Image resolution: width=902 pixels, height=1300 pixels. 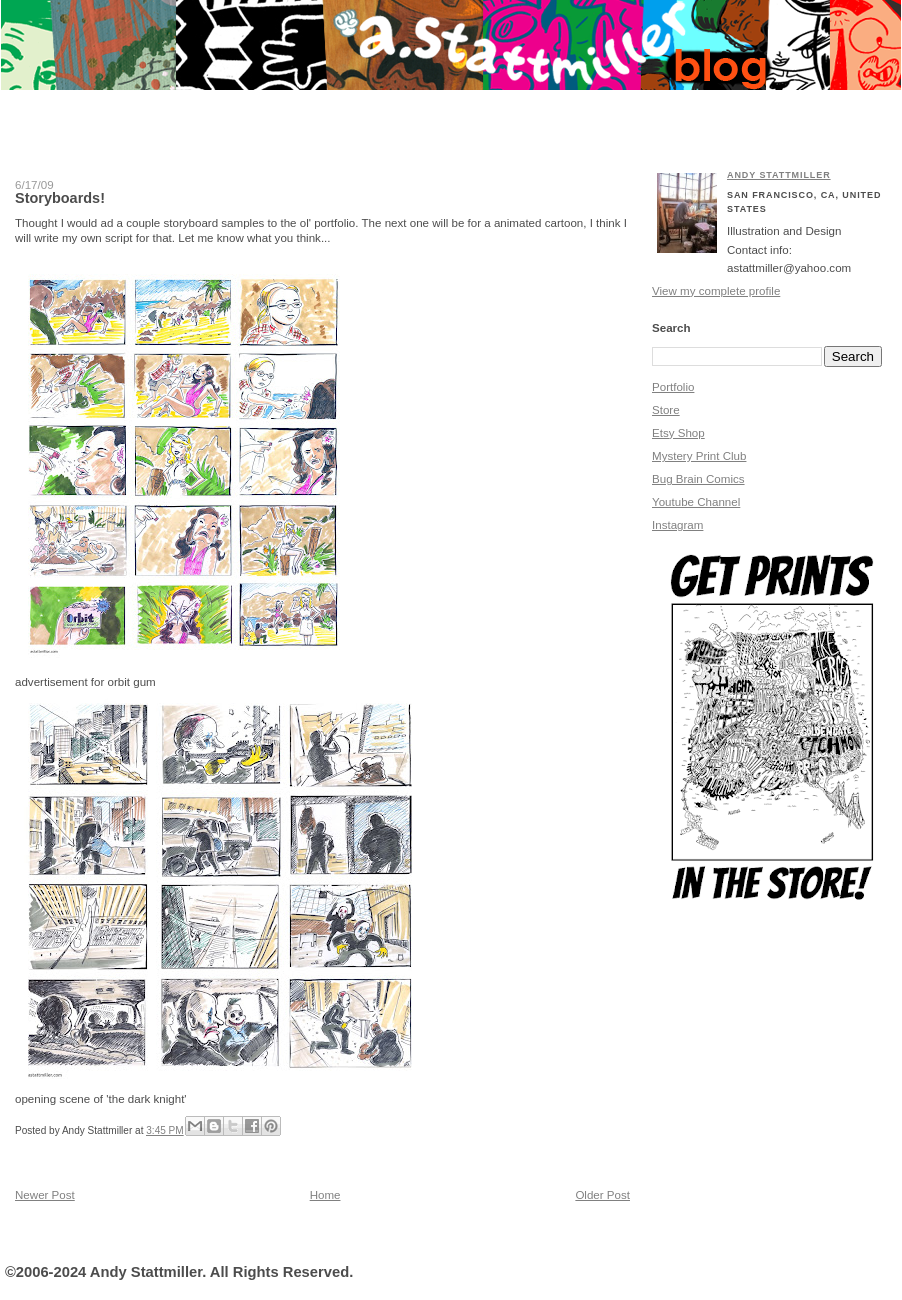 What do you see at coordinates (698, 479) in the screenshot?
I see `Bug Brain Comics` at bounding box center [698, 479].